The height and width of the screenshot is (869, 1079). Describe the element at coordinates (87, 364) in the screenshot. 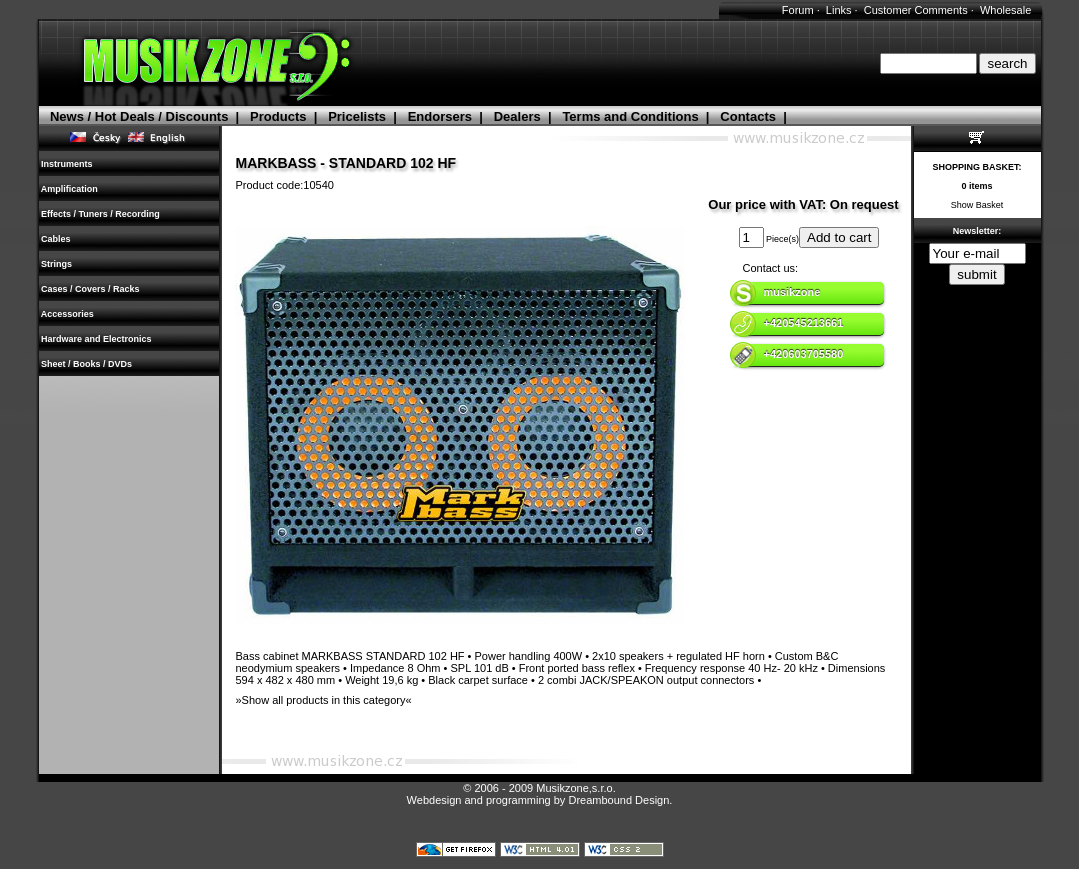

I see `Sheet / Books / DVDs` at that location.